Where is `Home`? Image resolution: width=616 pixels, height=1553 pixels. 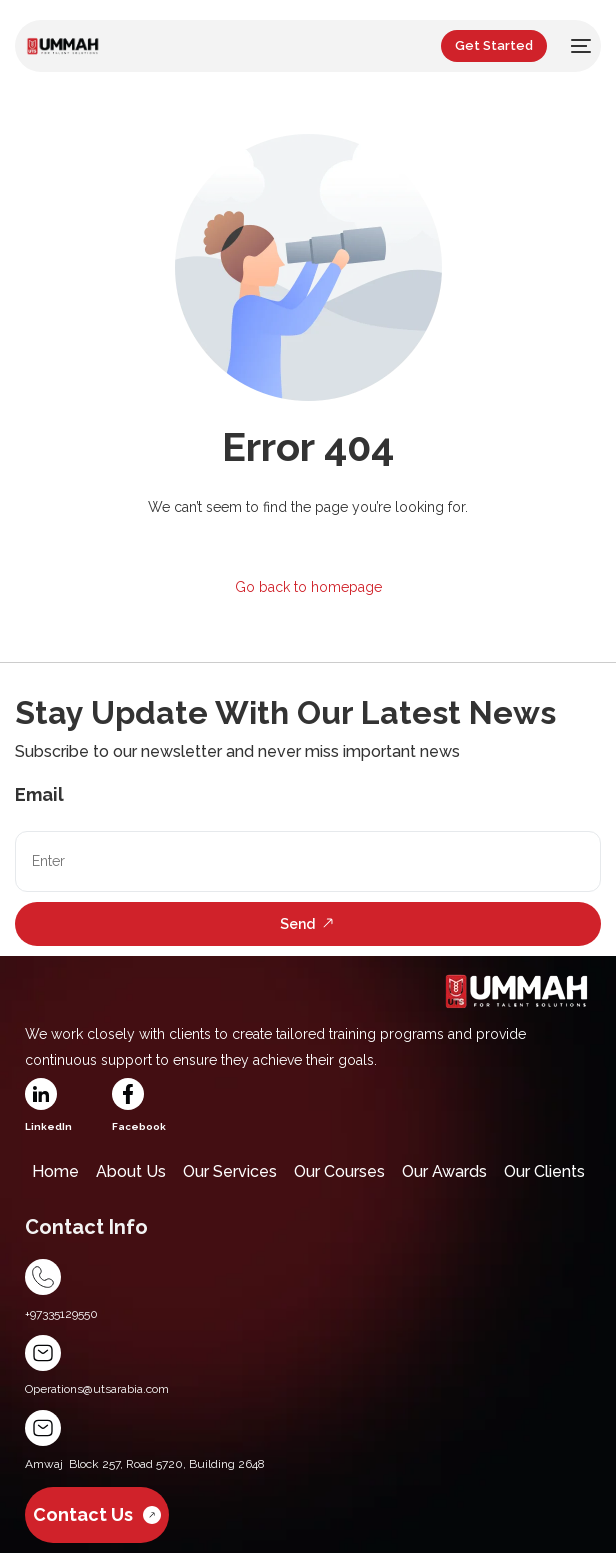 Home is located at coordinates (55, 1171).